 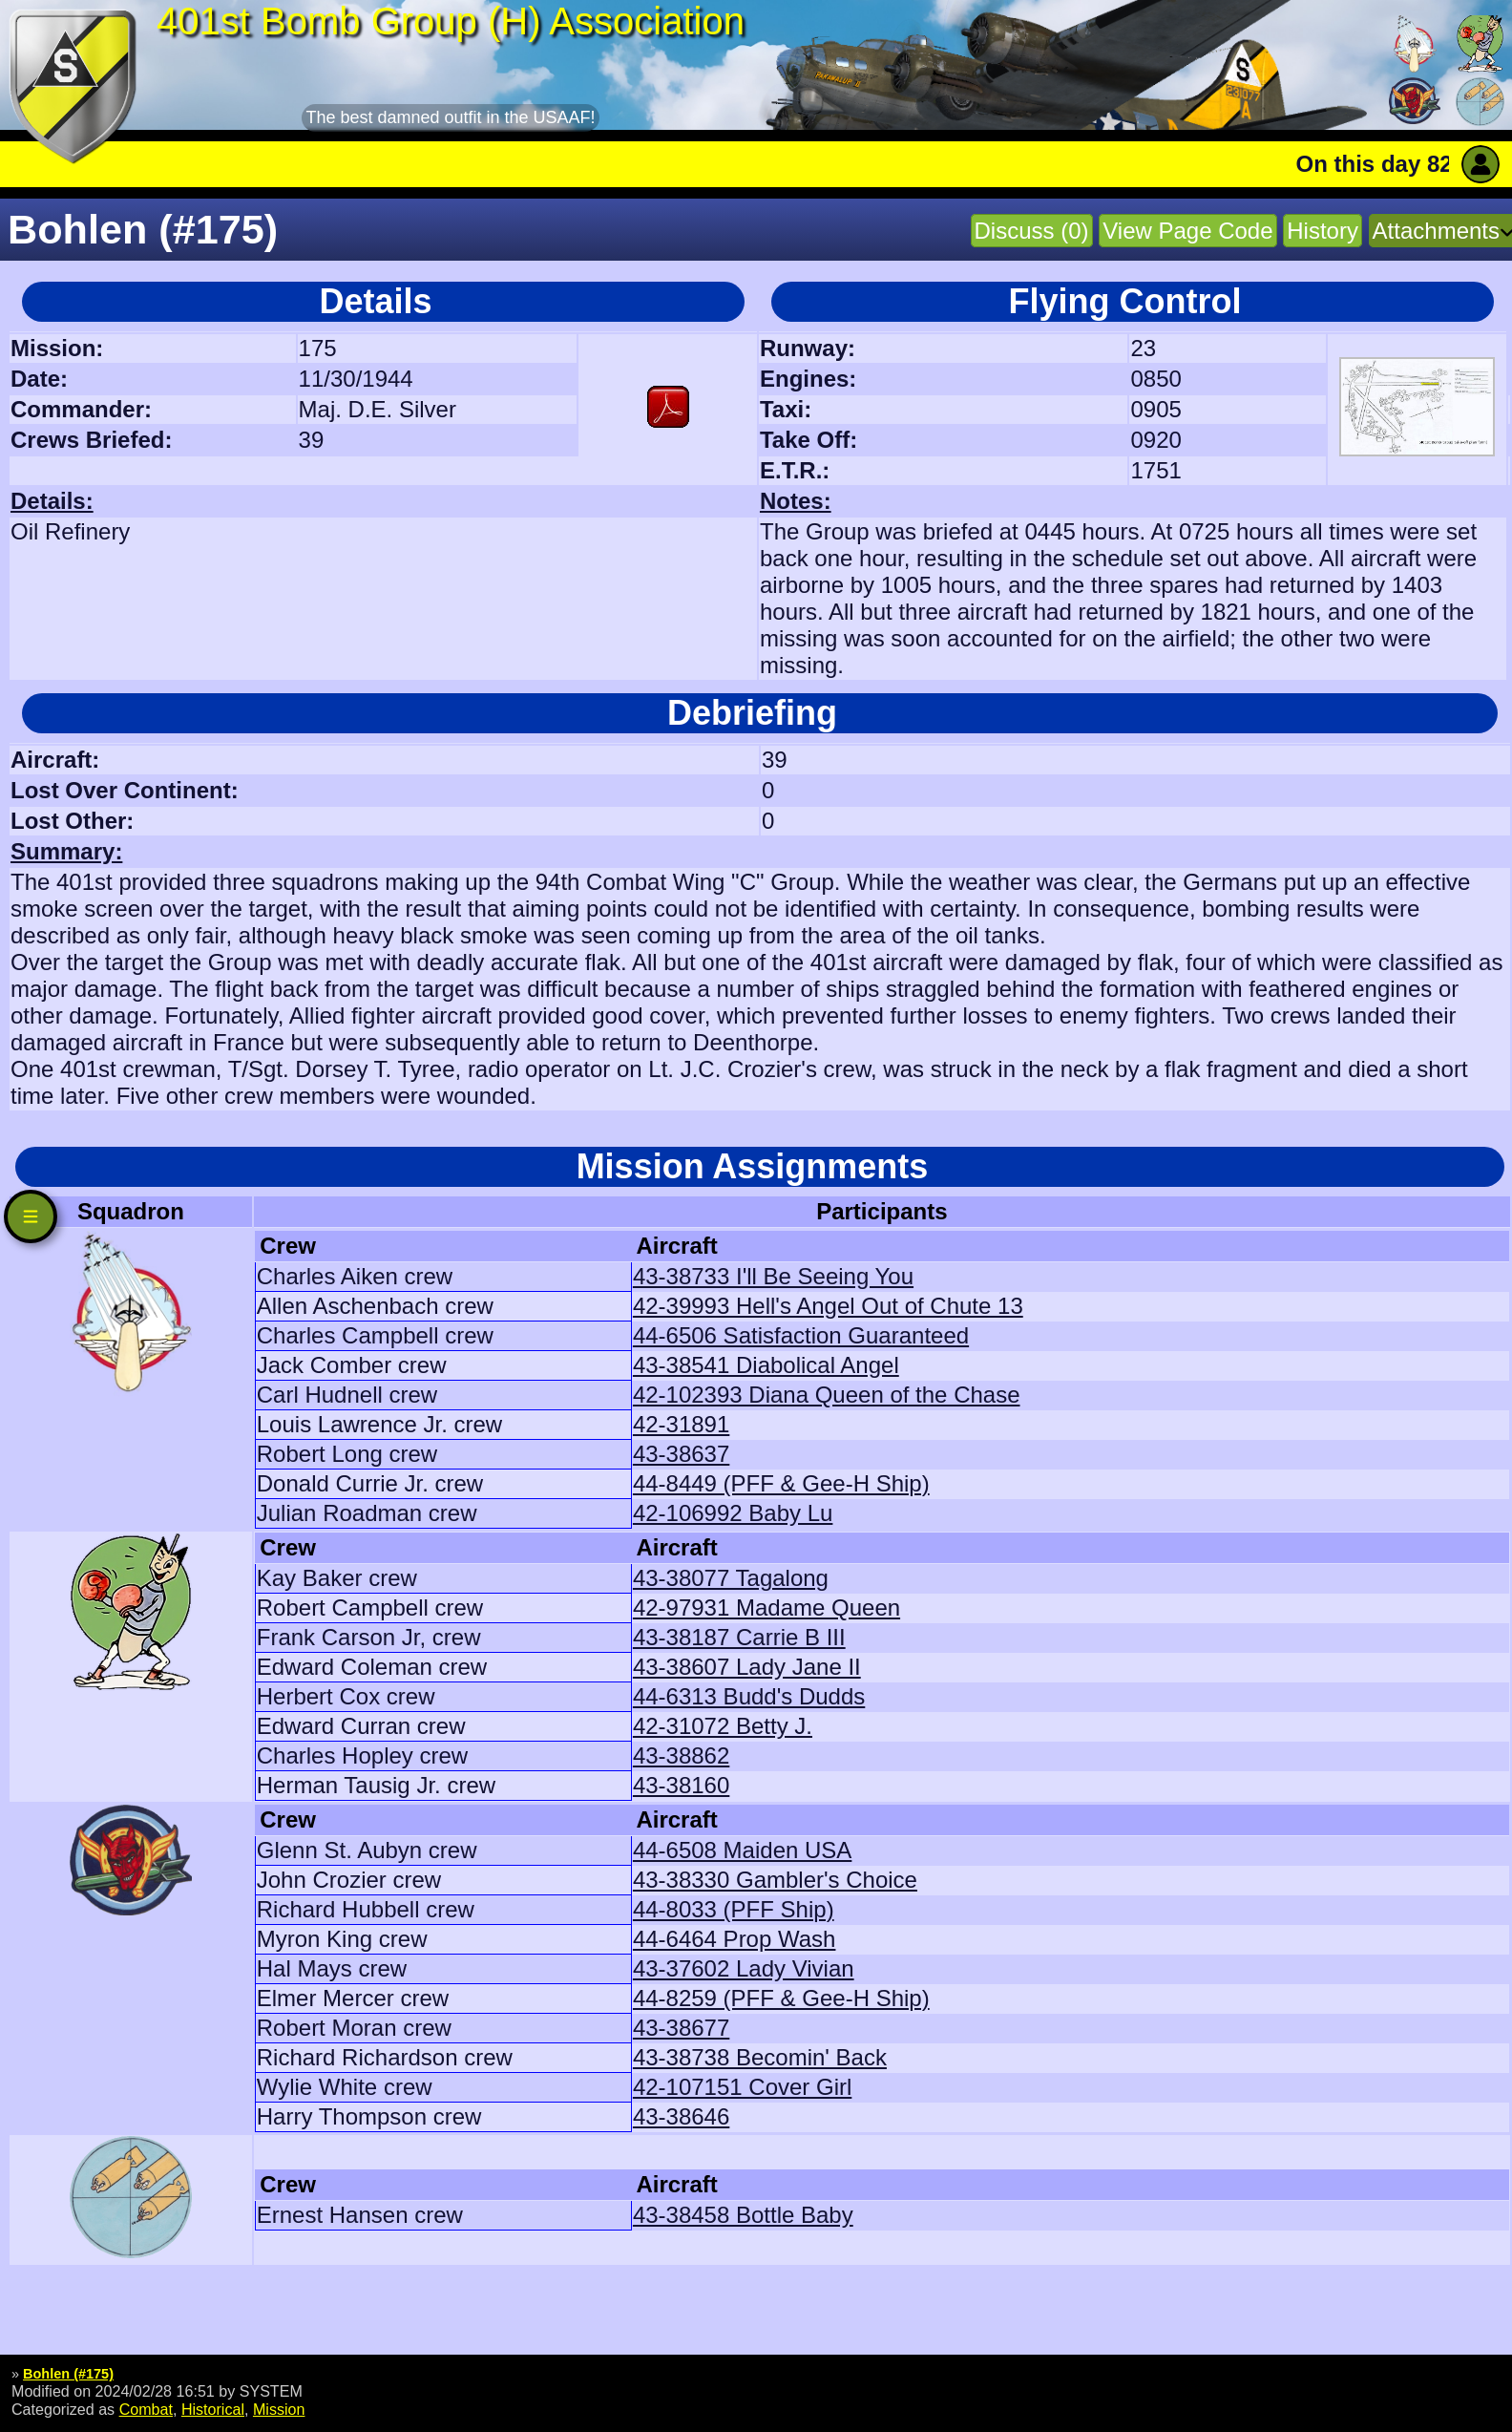 What do you see at coordinates (826, 1394) in the screenshot?
I see `42-102393 Diana Queen of the Chase` at bounding box center [826, 1394].